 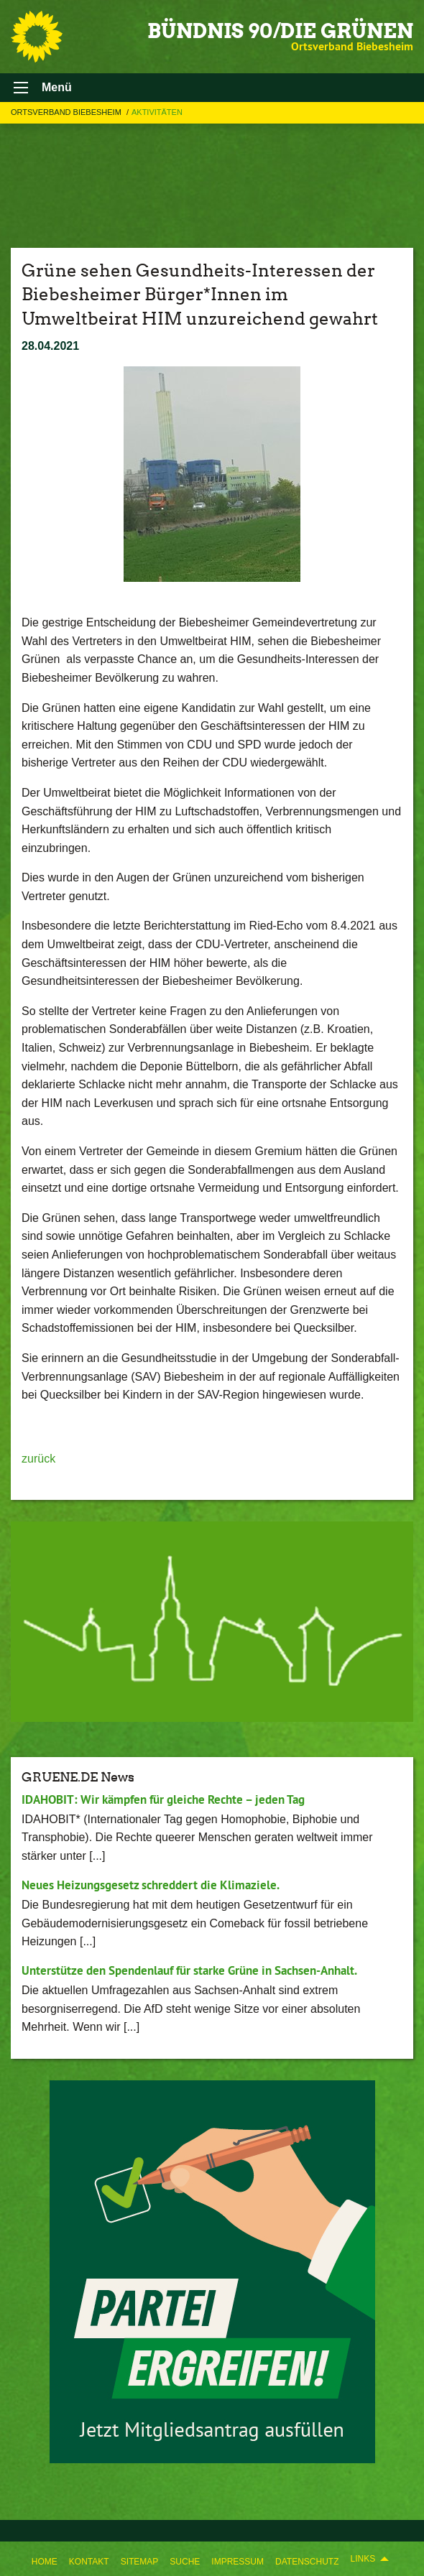 What do you see at coordinates (140, 2562) in the screenshot?
I see `Sitemap` at bounding box center [140, 2562].